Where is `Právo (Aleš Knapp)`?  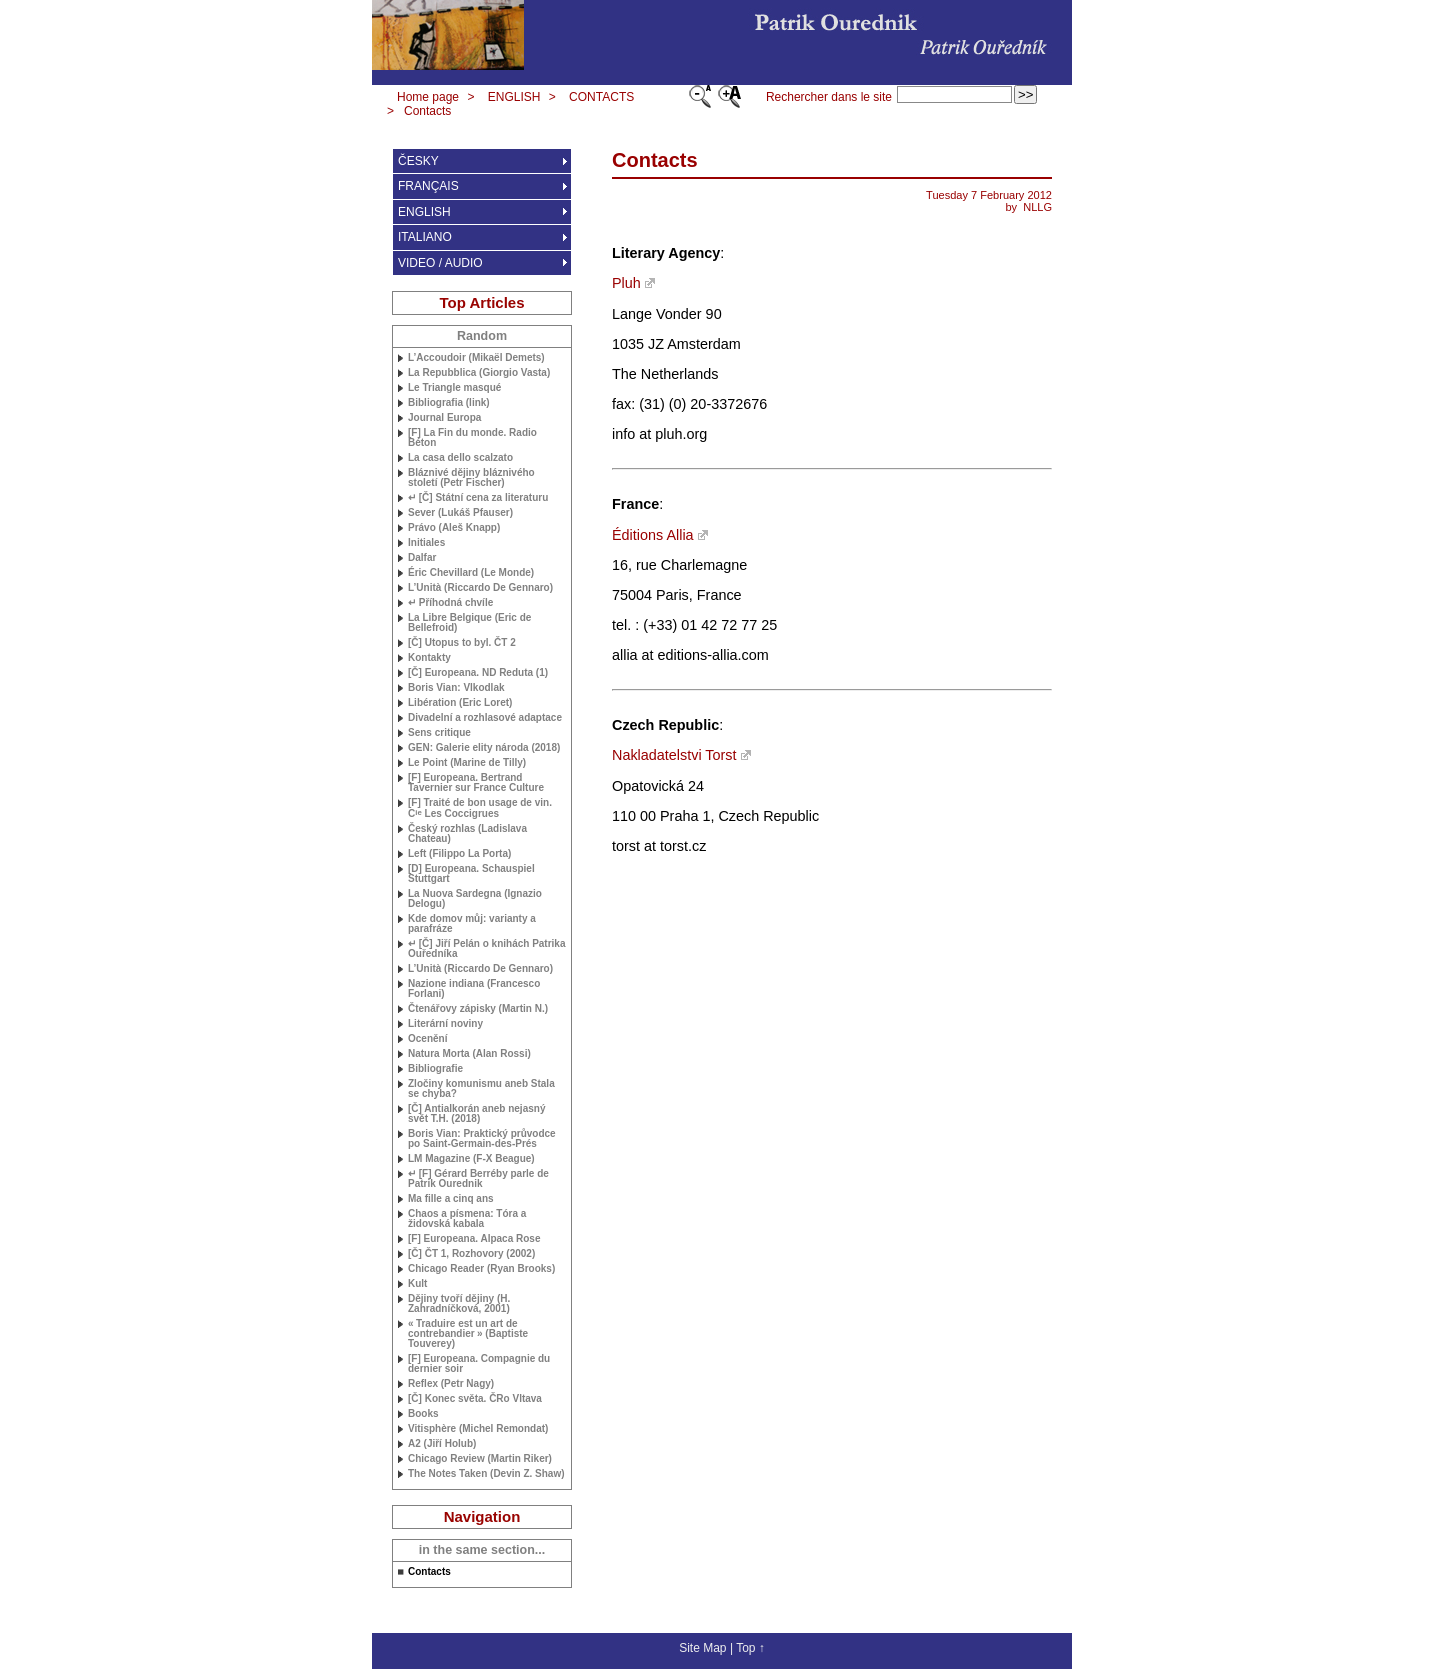 Právo (Aleš Knapp) is located at coordinates (454, 528).